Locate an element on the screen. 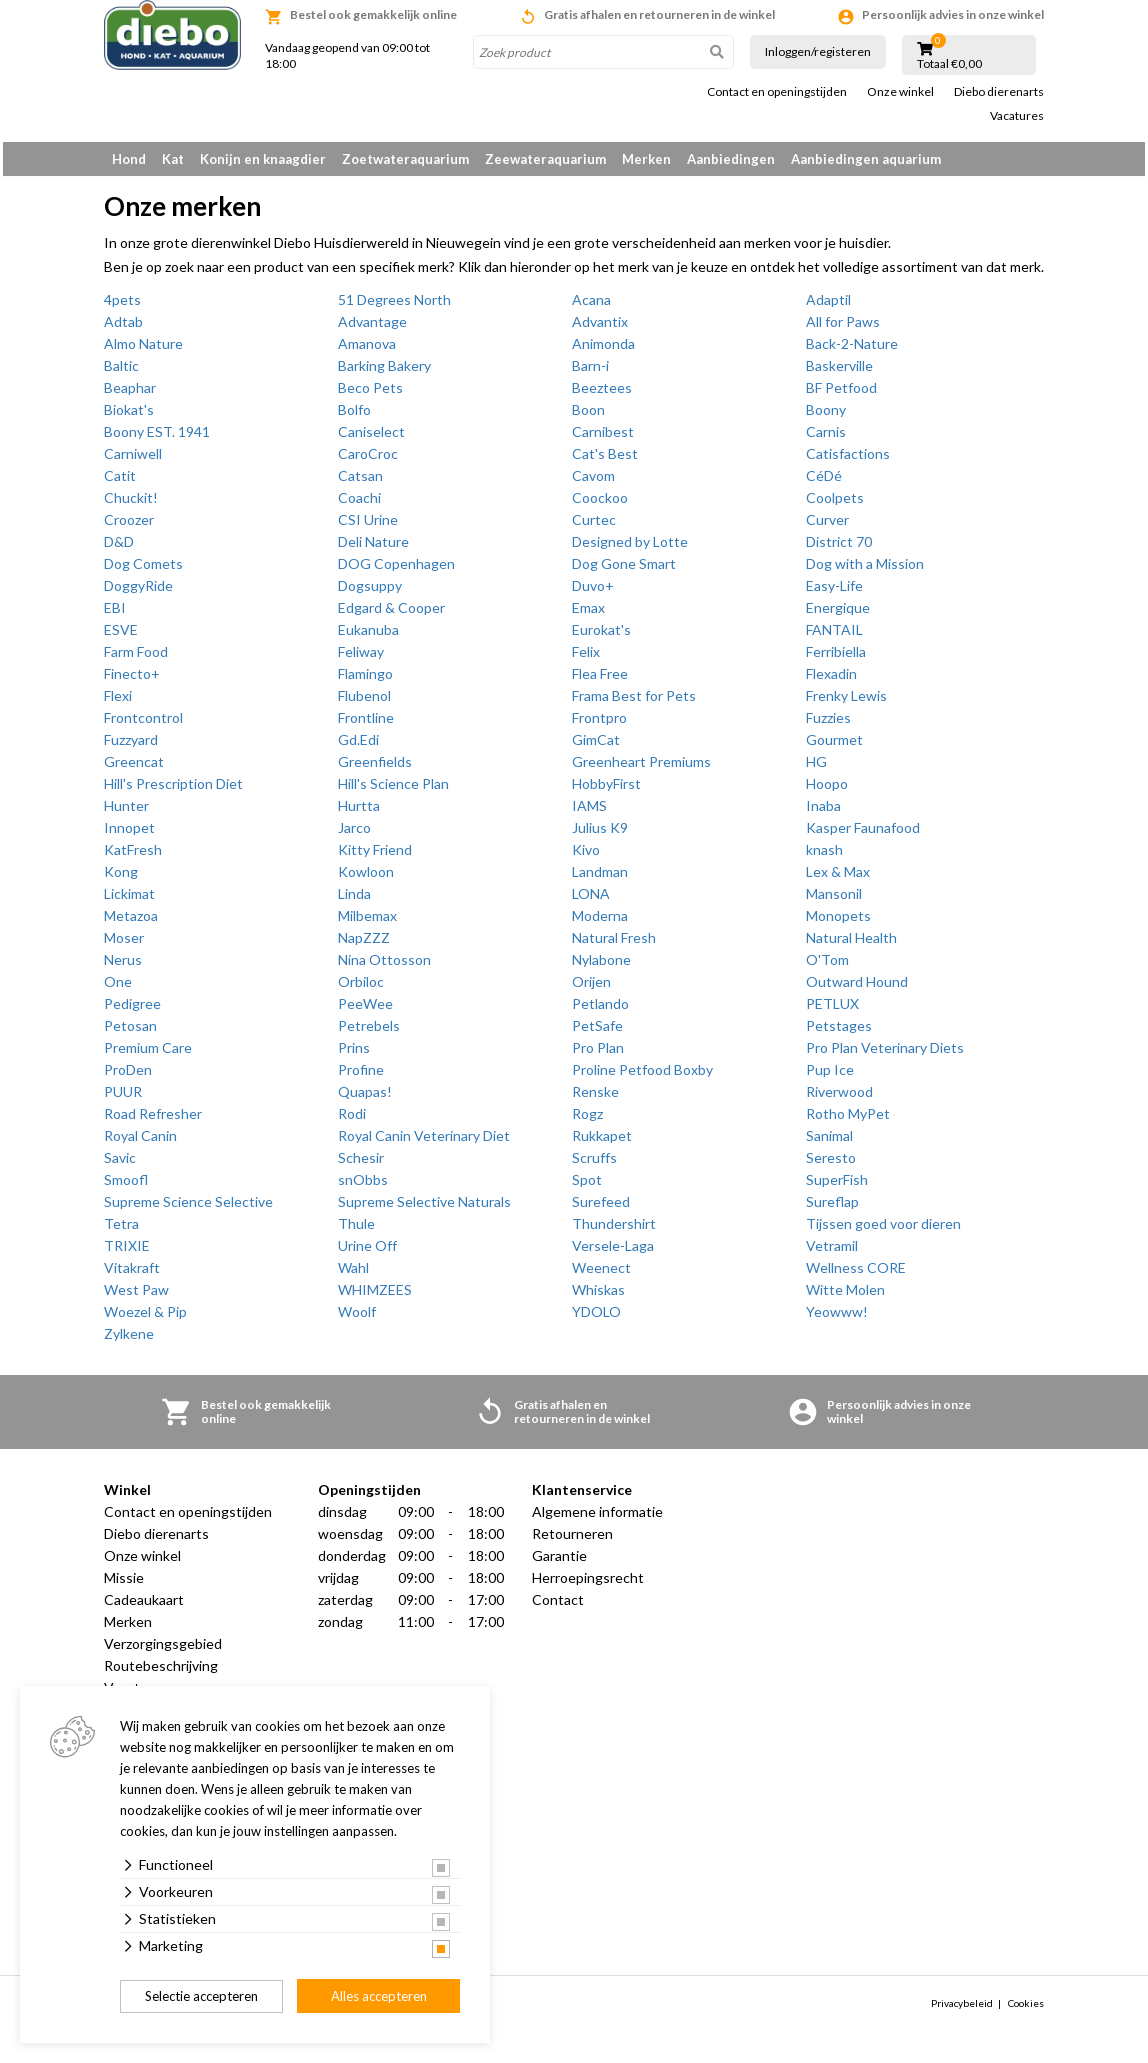 This screenshot has height=2063, width=1148. Beco Pets is located at coordinates (370, 394).